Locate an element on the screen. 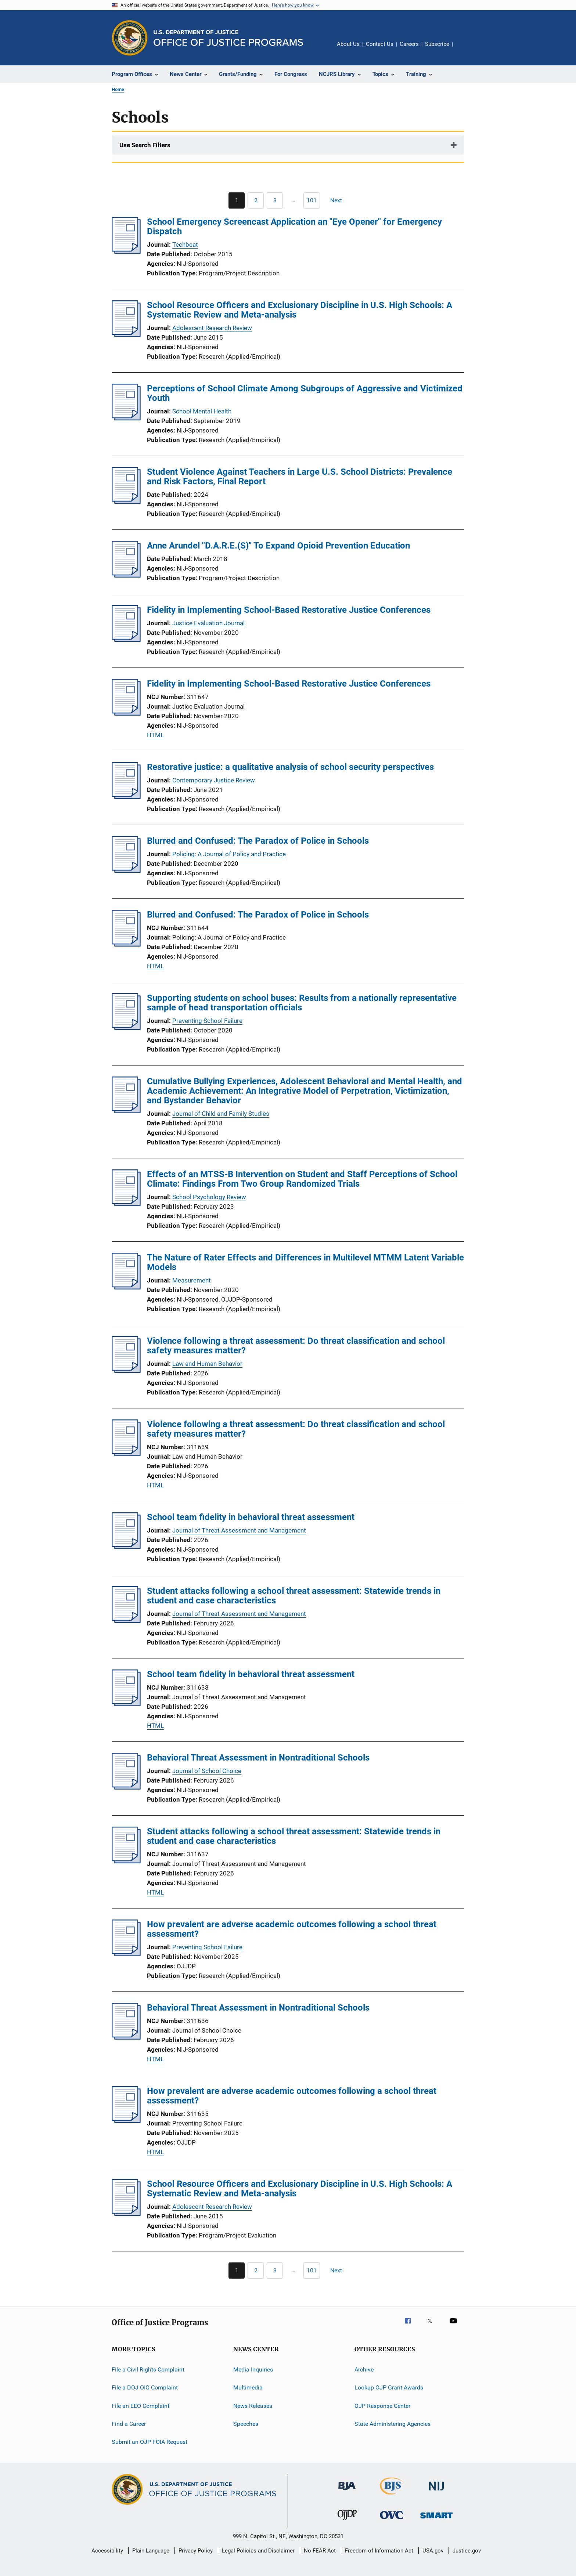 This screenshot has width=576, height=2576. Anne Arundel "D.A.R.E.(S)" To Expand Opioid Prevention Education is located at coordinates (278, 545).